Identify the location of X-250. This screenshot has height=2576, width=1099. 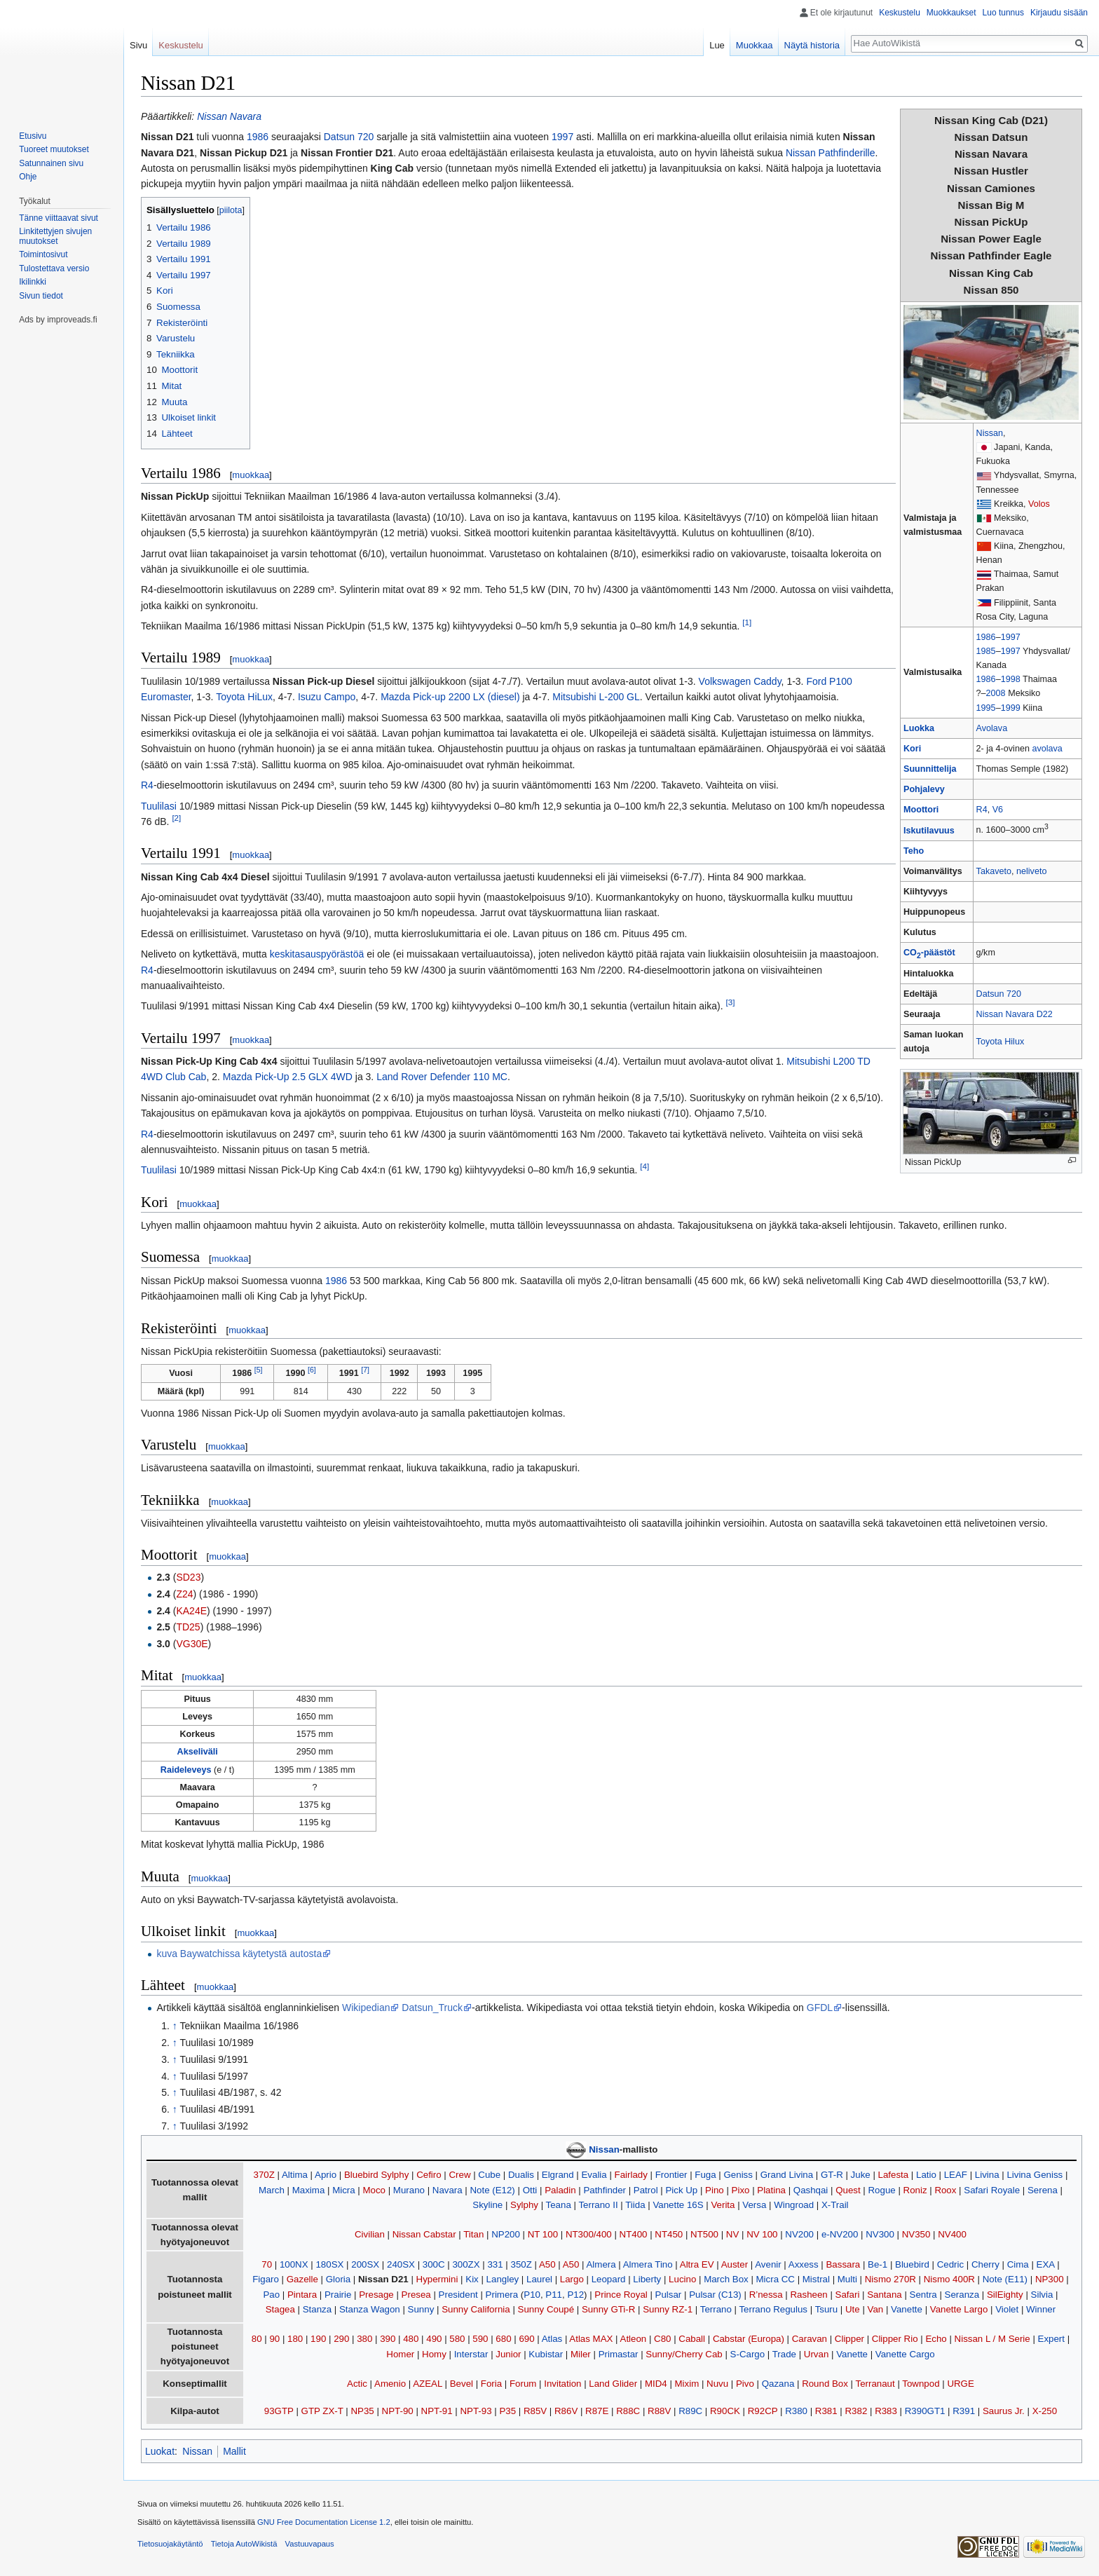
(1044, 2411).